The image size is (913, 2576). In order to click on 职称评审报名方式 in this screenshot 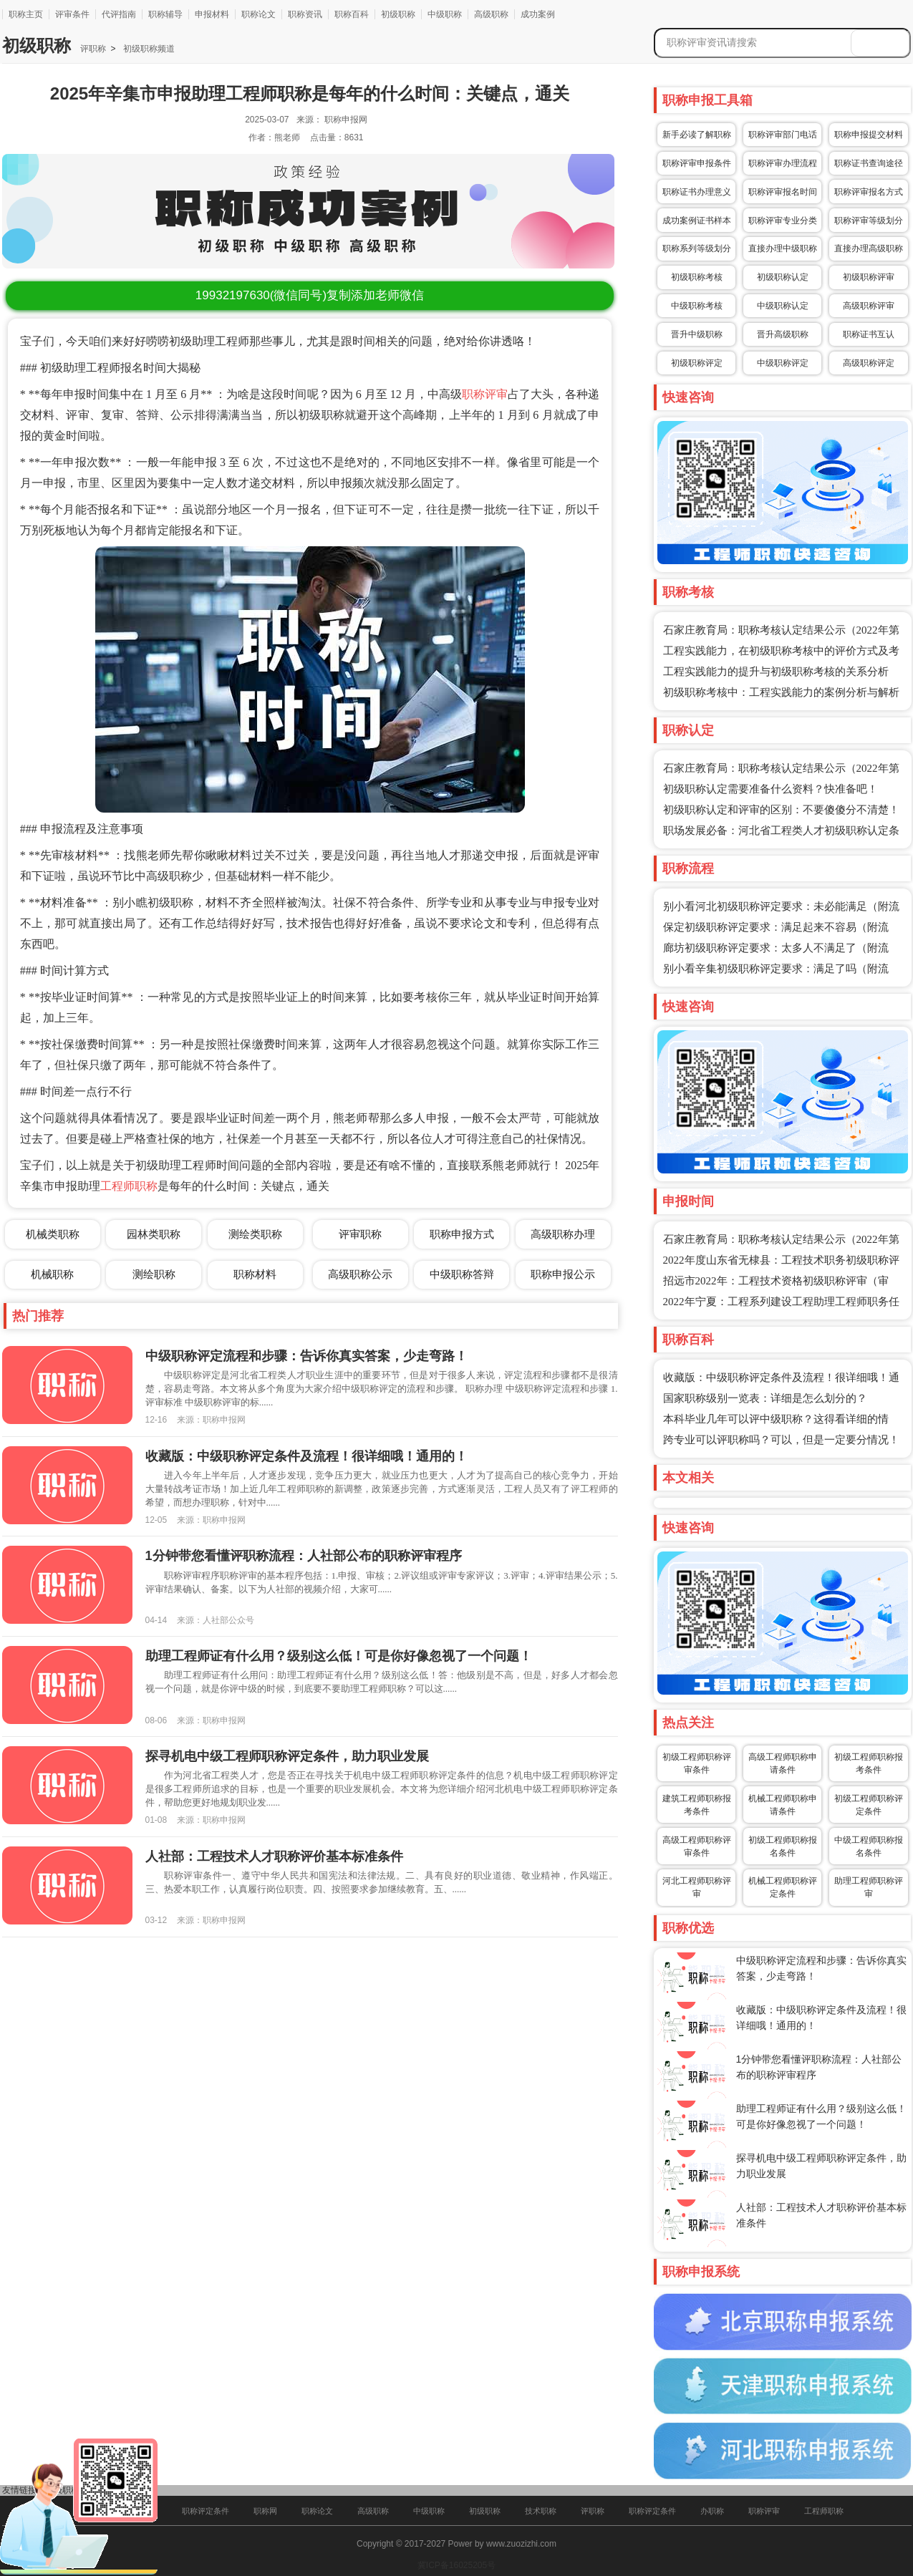, I will do `click(868, 192)`.